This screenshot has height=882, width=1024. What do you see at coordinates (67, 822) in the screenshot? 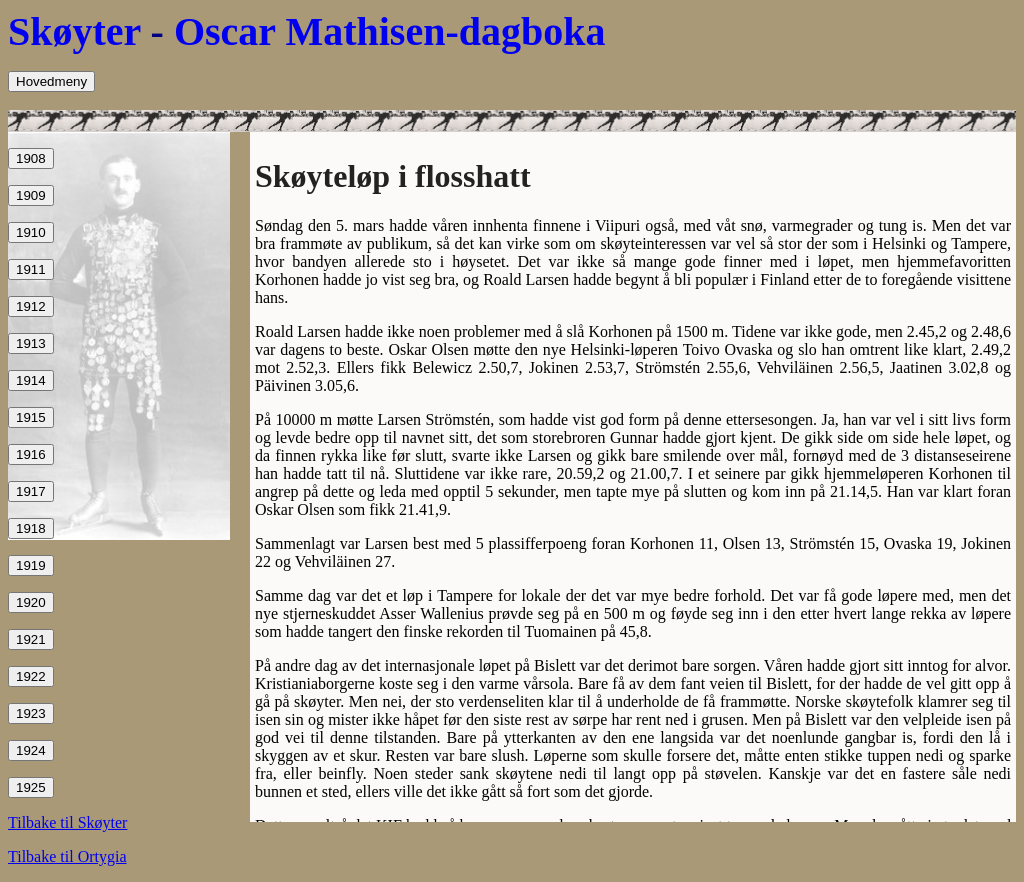
I see `Tilbake til Skøyter` at bounding box center [67, 822].